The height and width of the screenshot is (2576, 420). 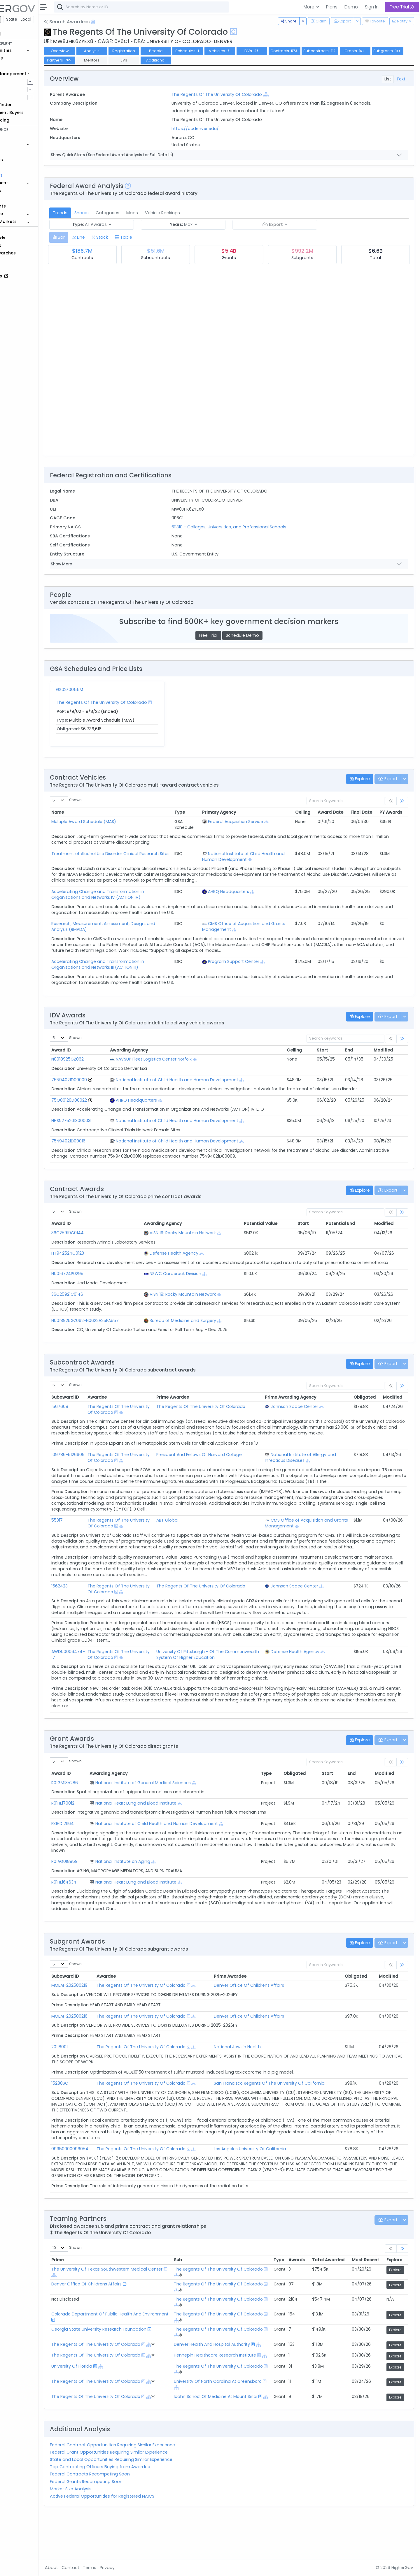 What do you see at coordinates (101, 2014) in the screenshot?
I see `MOEAI-202580219` at bounding box center [101, 2014].